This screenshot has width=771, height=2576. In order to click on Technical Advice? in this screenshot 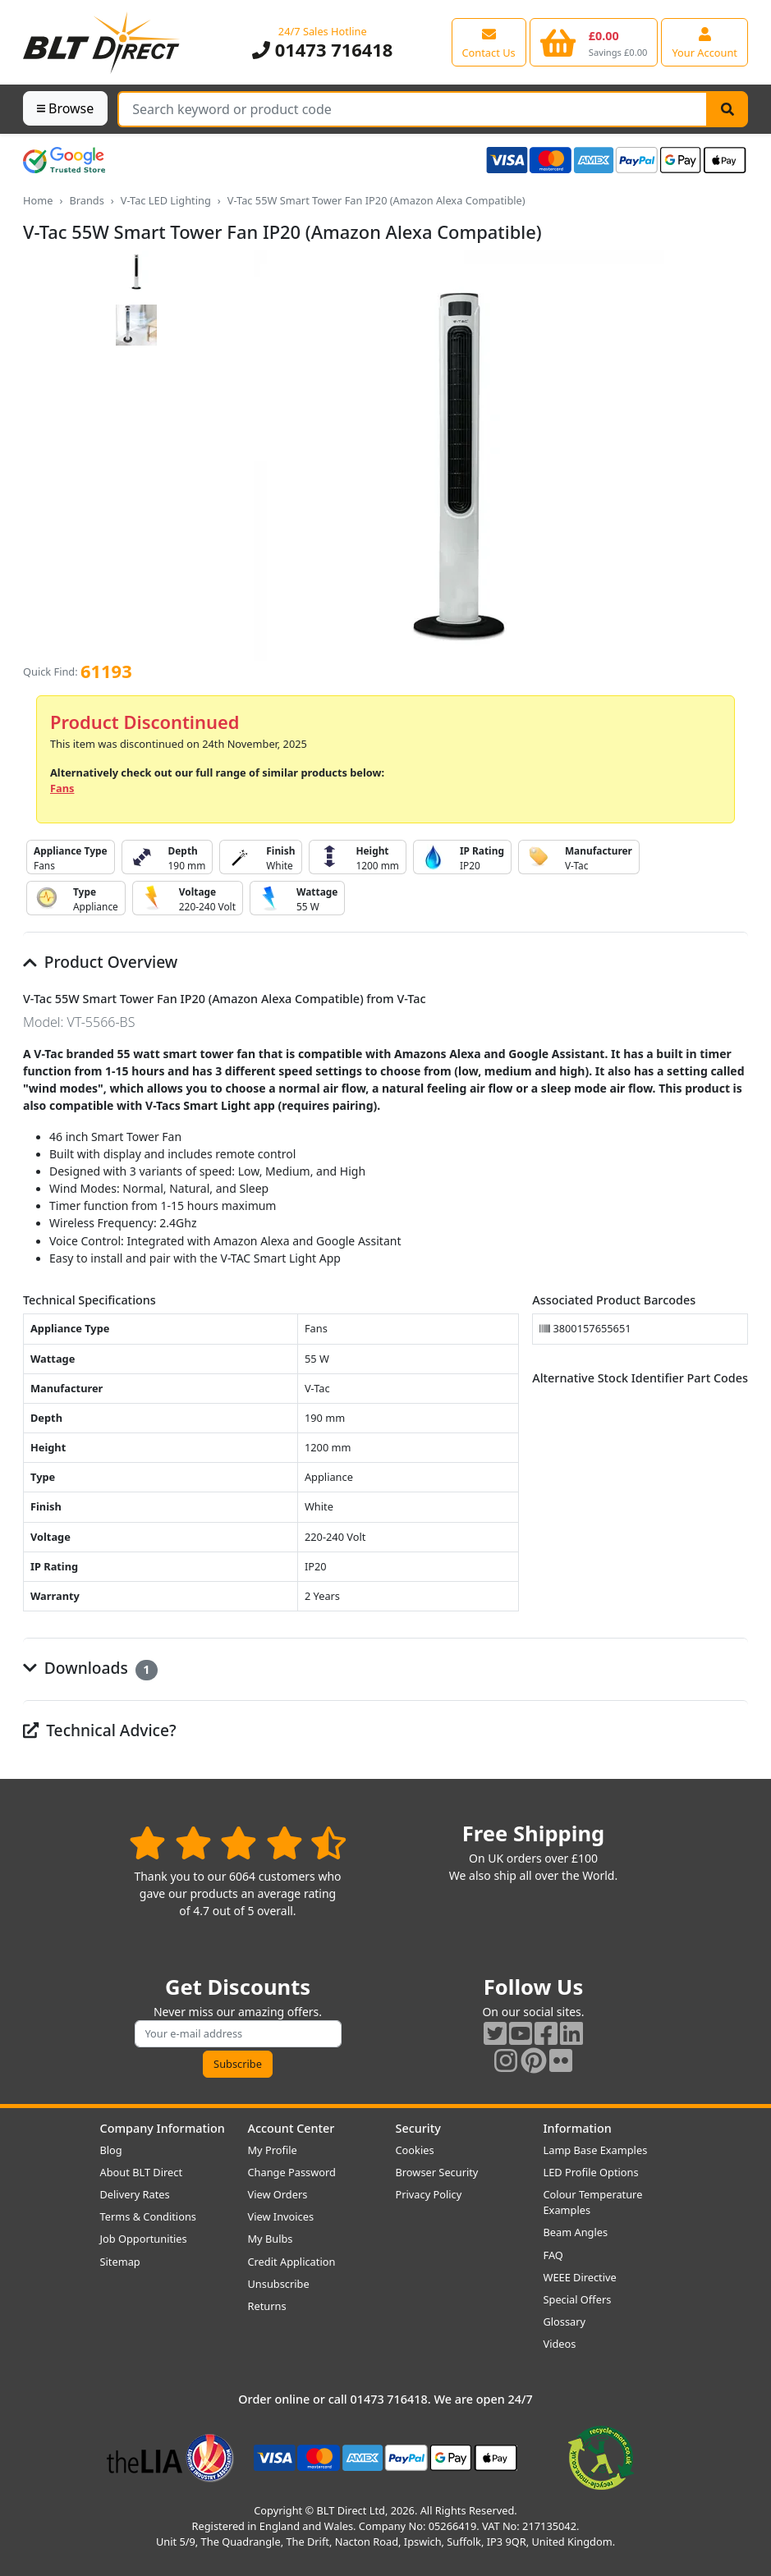, I will do `click(100, 1730)`.